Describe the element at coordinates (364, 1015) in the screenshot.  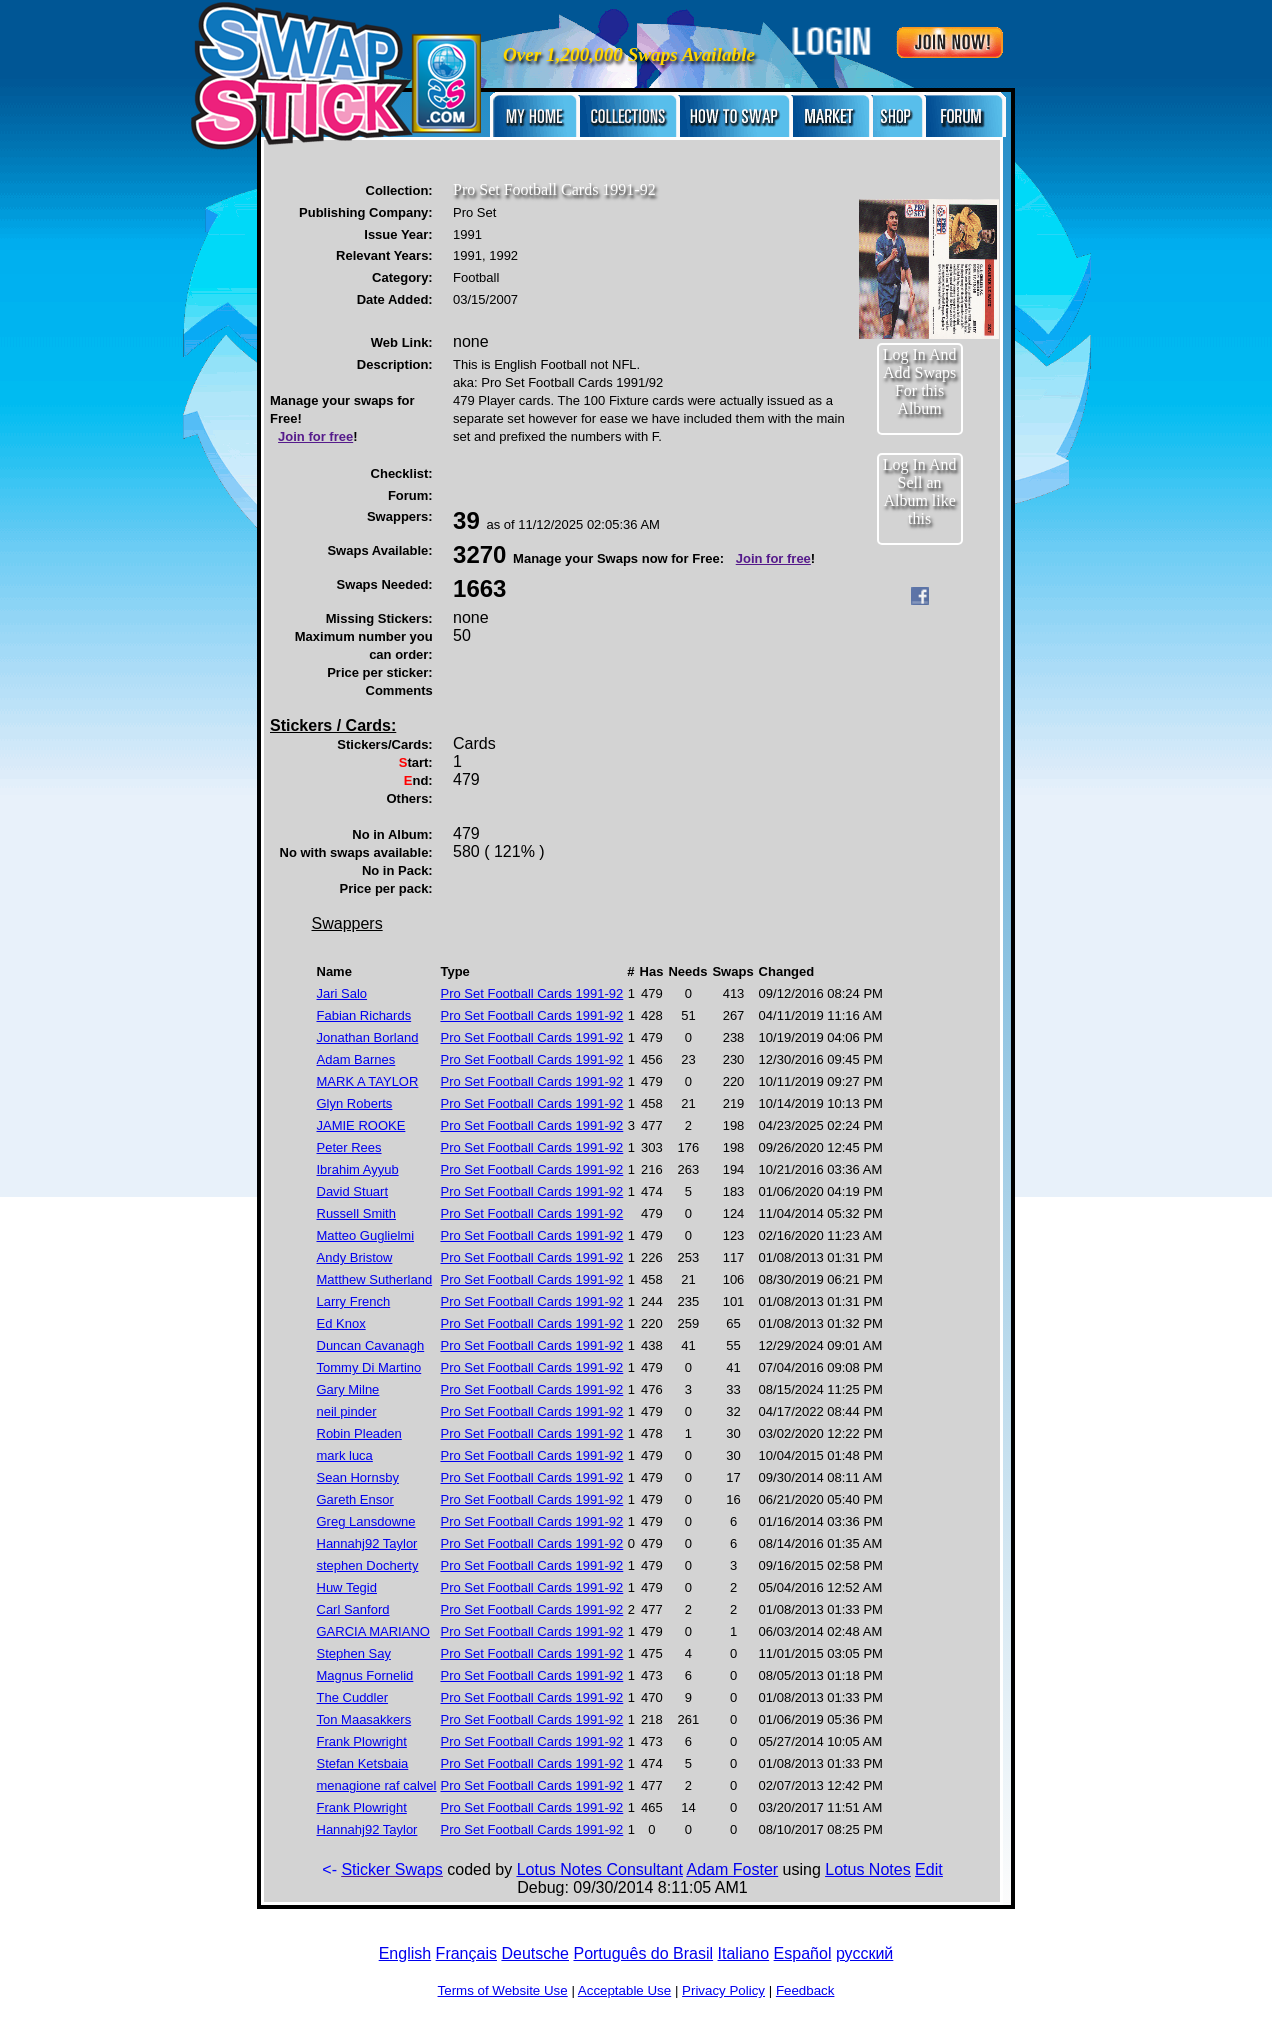
I see `Fabian Richards` at that location.